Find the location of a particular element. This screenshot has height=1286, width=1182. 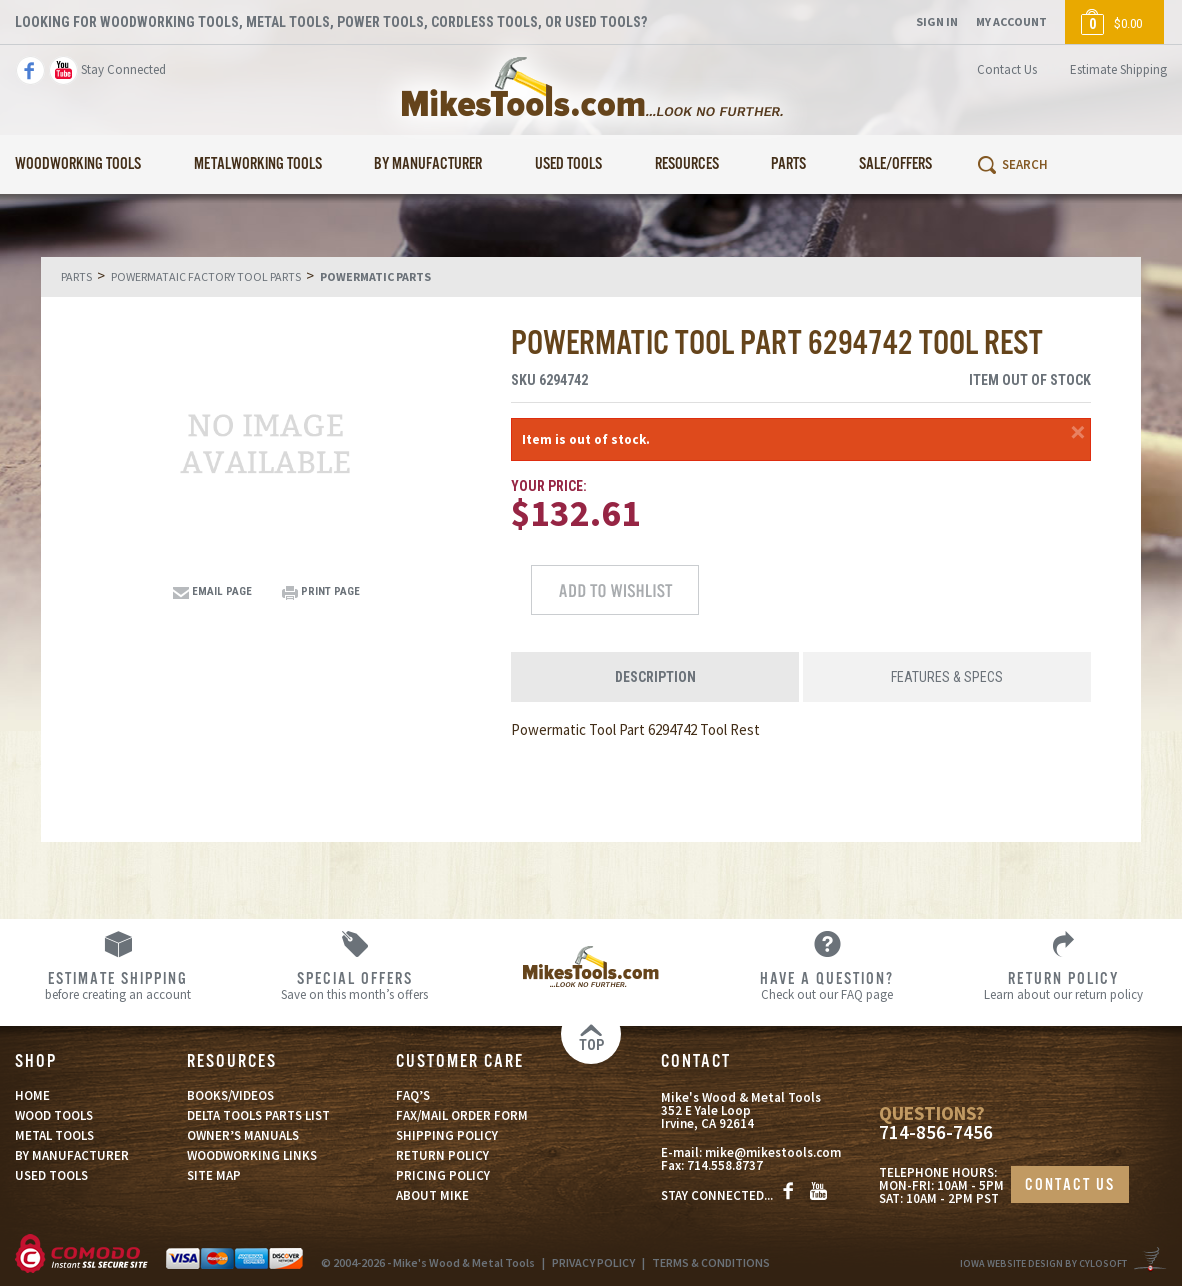

Estimate Shipping is located at coordinates (1118, 69).